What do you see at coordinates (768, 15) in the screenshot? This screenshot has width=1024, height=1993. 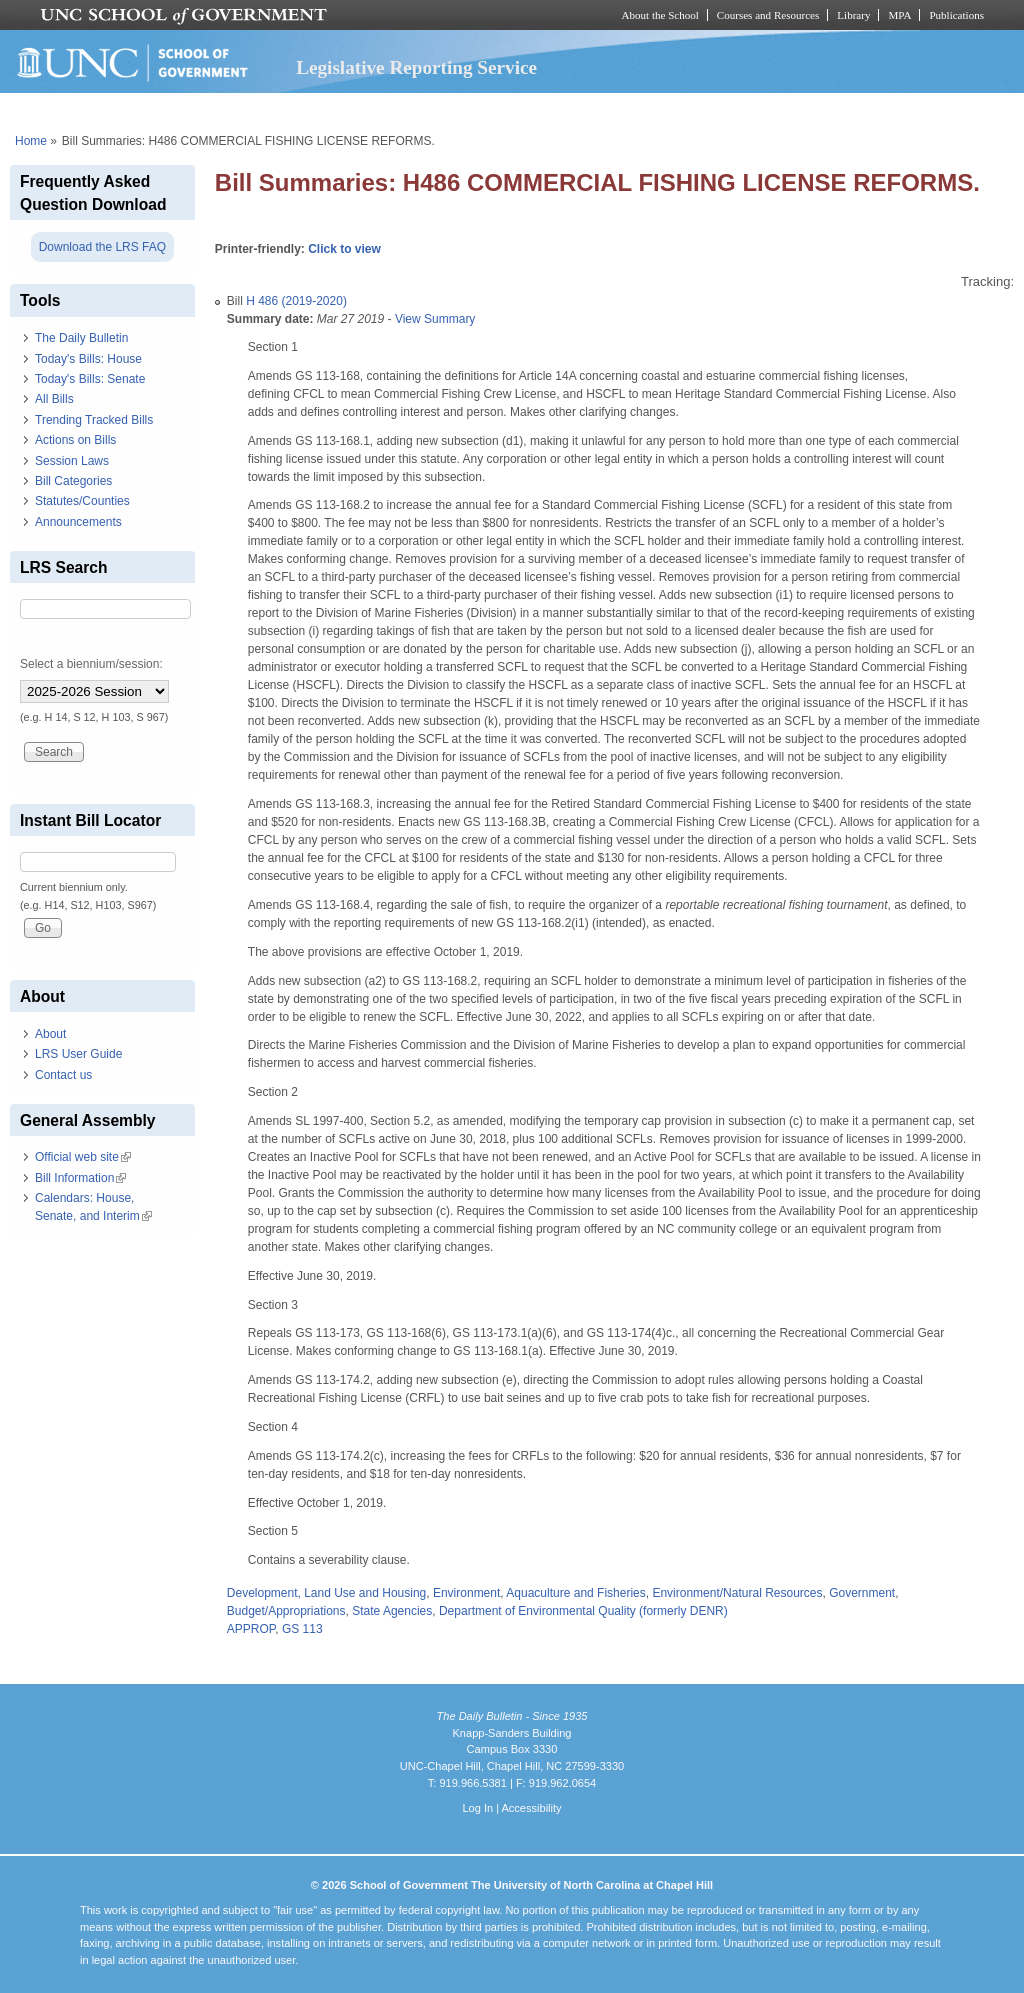 I see `Courses and Resources` at bounding box center [768, 15].